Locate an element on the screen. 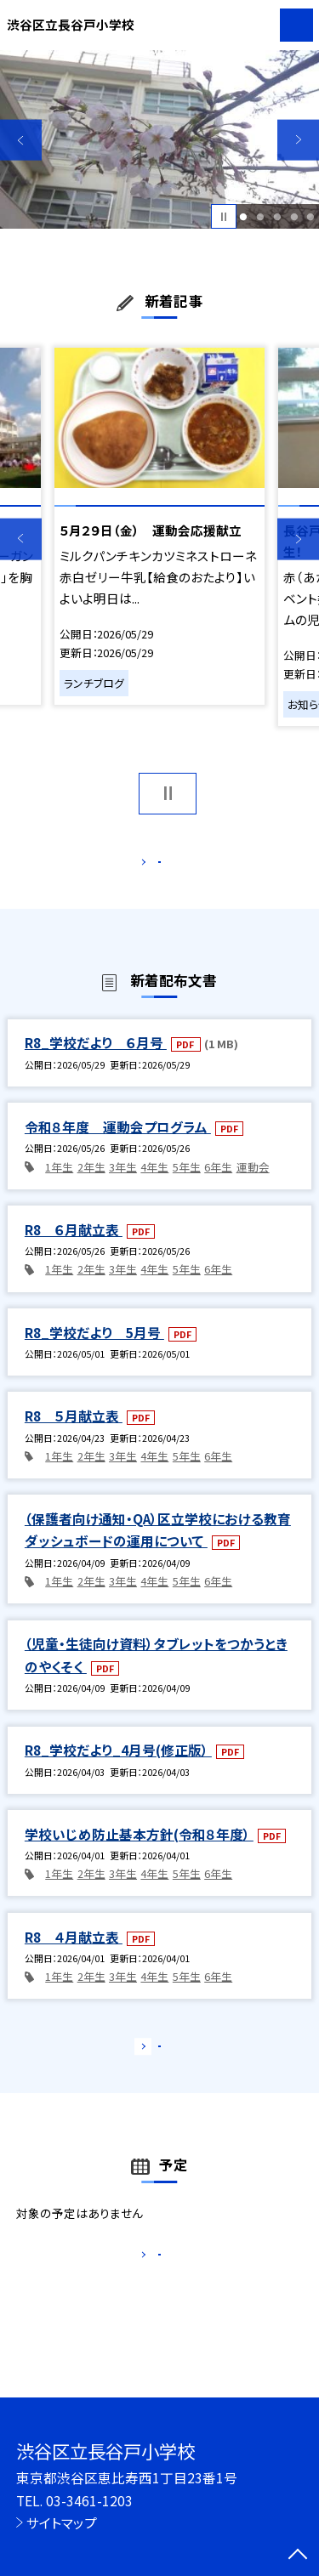  [ページの先頭に戻る] is located at coordinates (297, 2555).